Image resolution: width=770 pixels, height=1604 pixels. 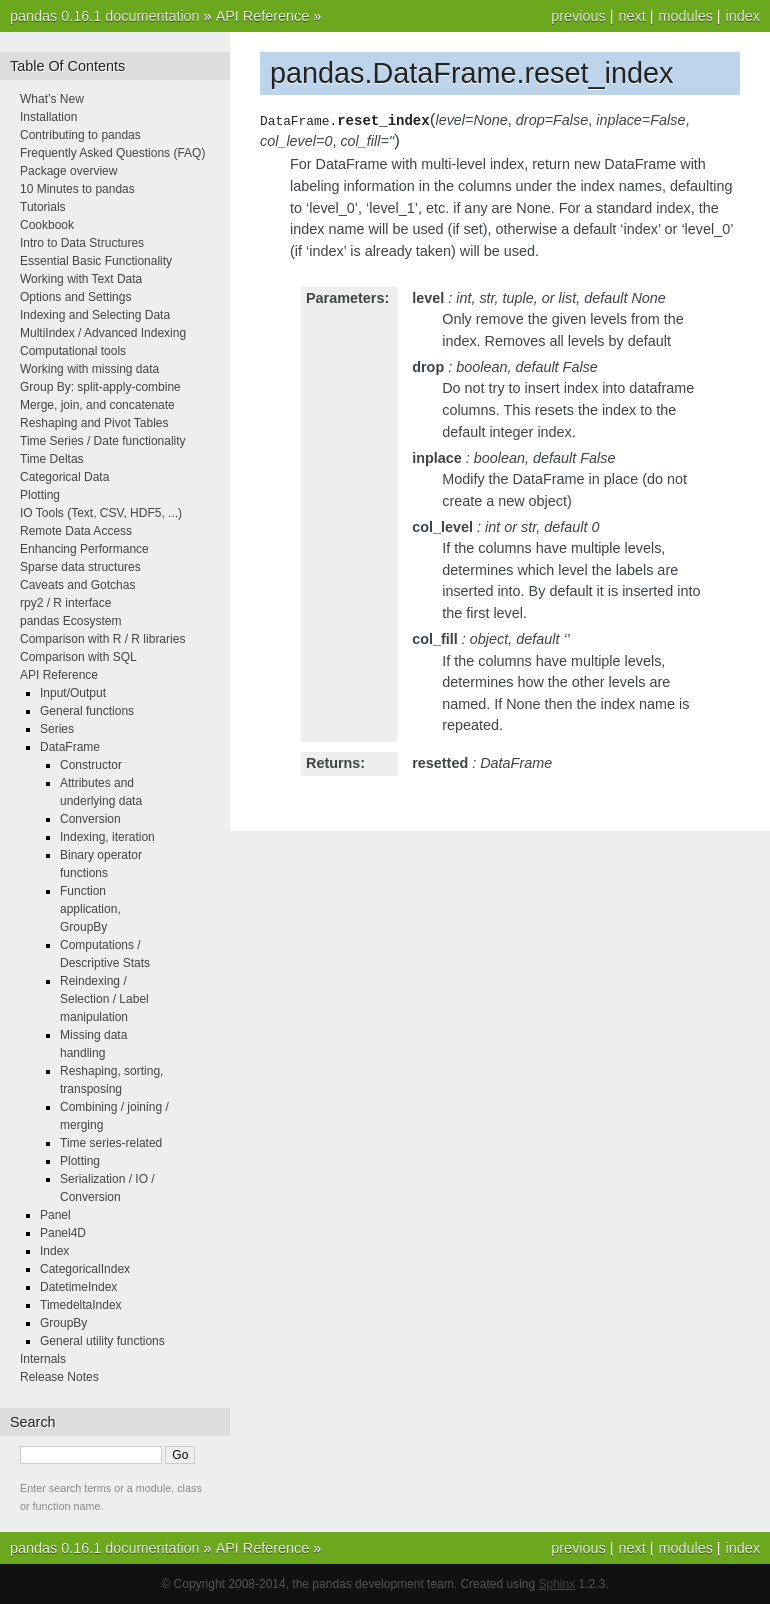 I want to click on Plotting, so click(x=40, y=495).